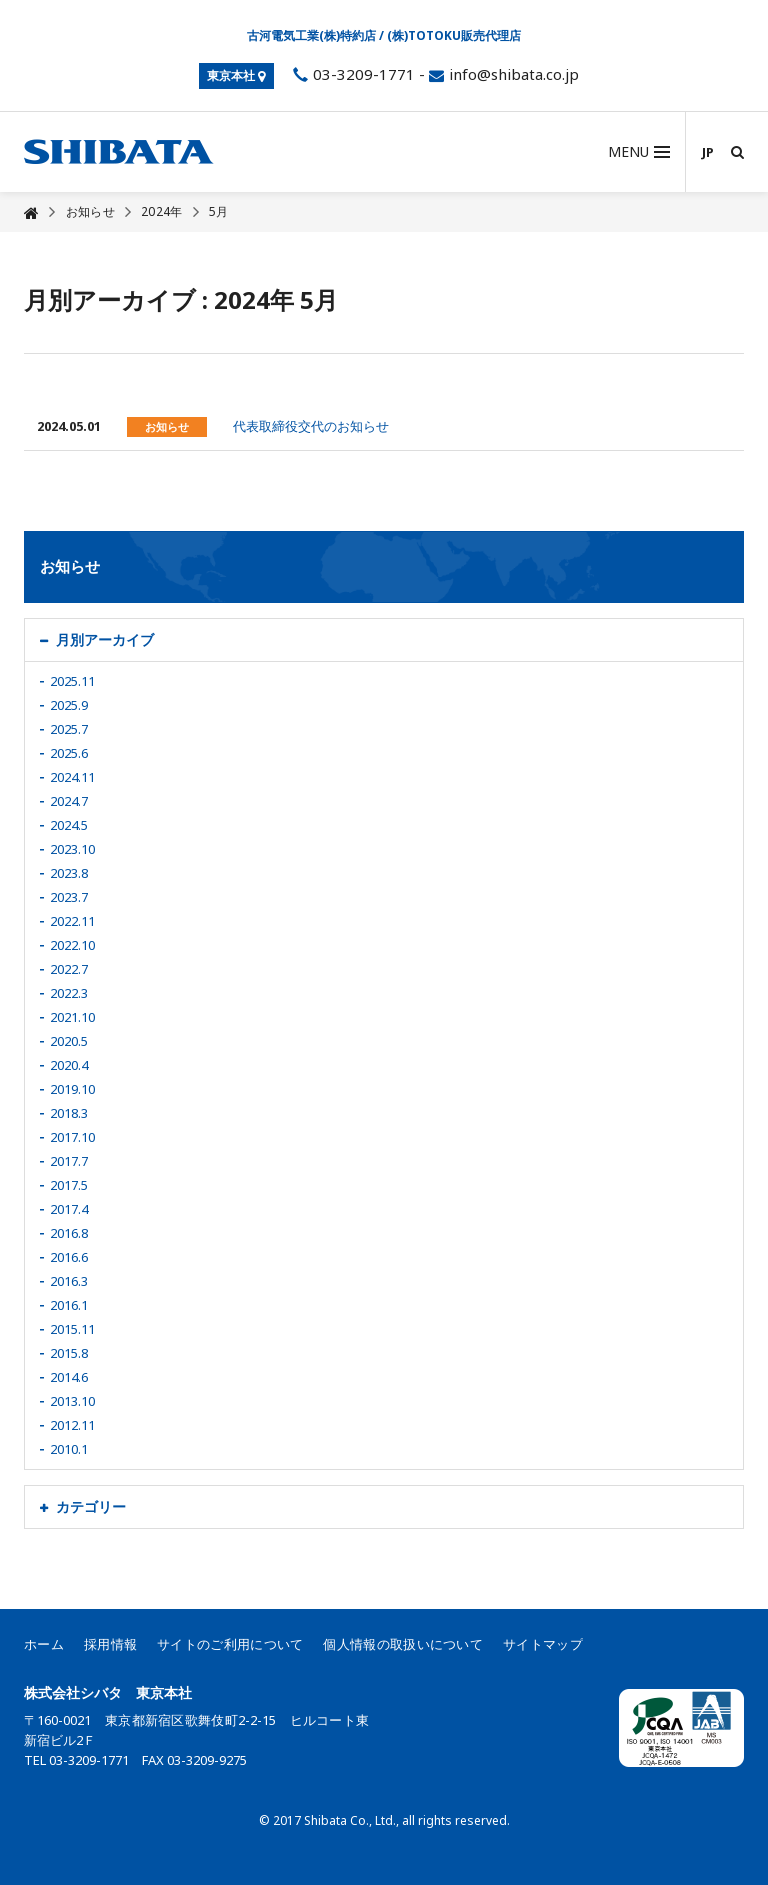  What do you see at coordinates (69, 1281) in the screenshot?
I see `2016.3` at bounding box center [69, 1281].